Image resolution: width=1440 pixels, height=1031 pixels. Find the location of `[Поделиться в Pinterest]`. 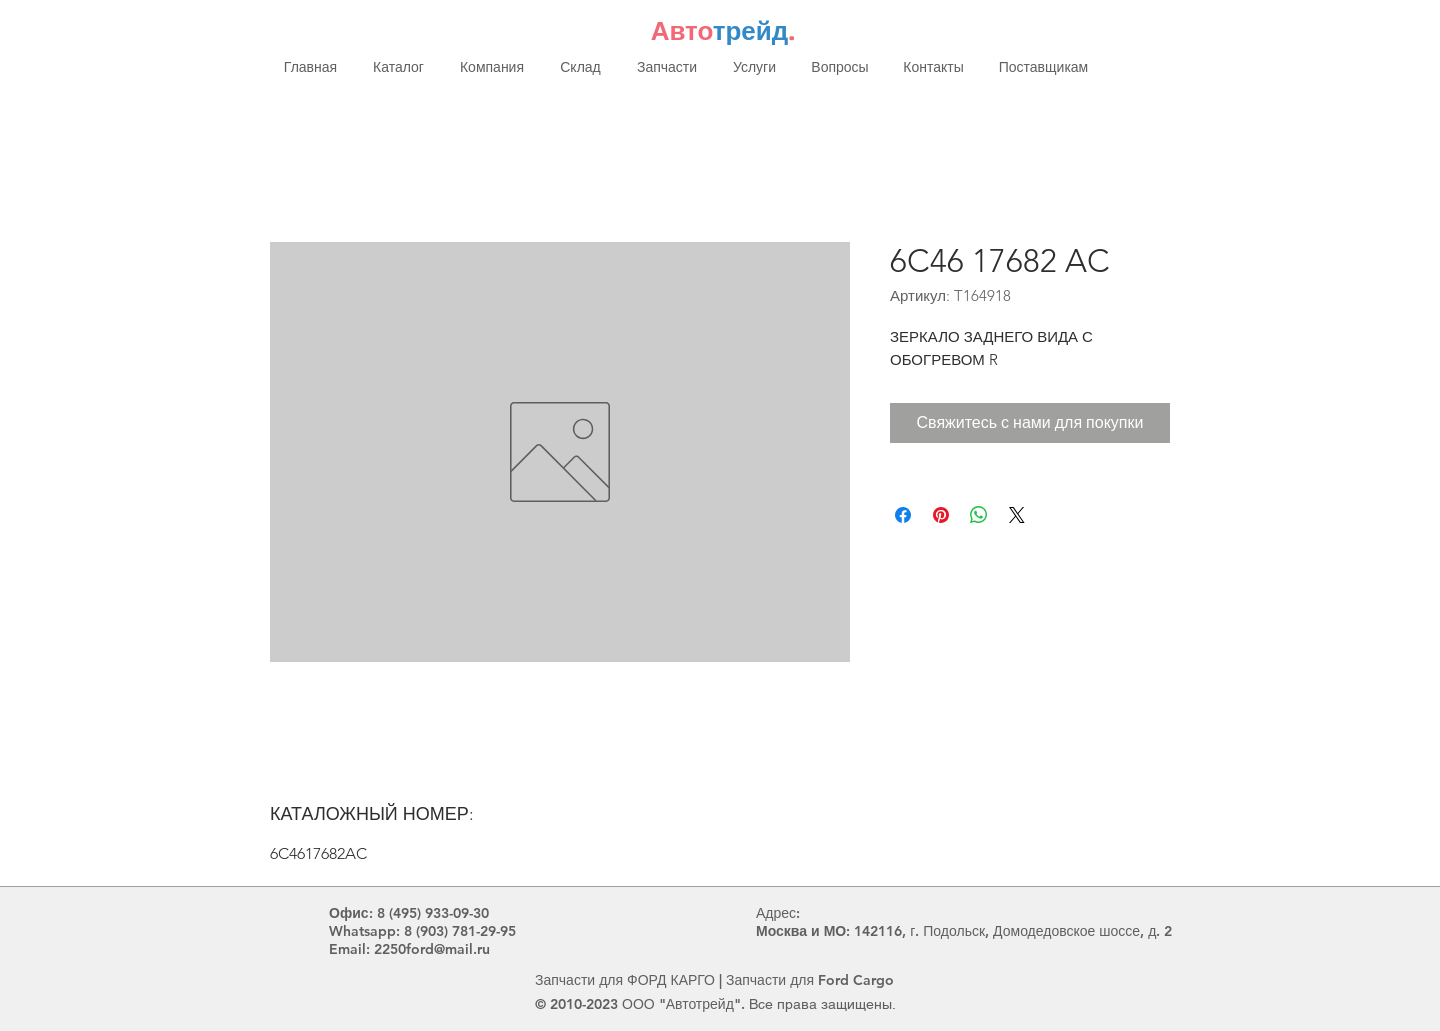

[Поделиться в Pinterest] is located at coordinates (941, 515).